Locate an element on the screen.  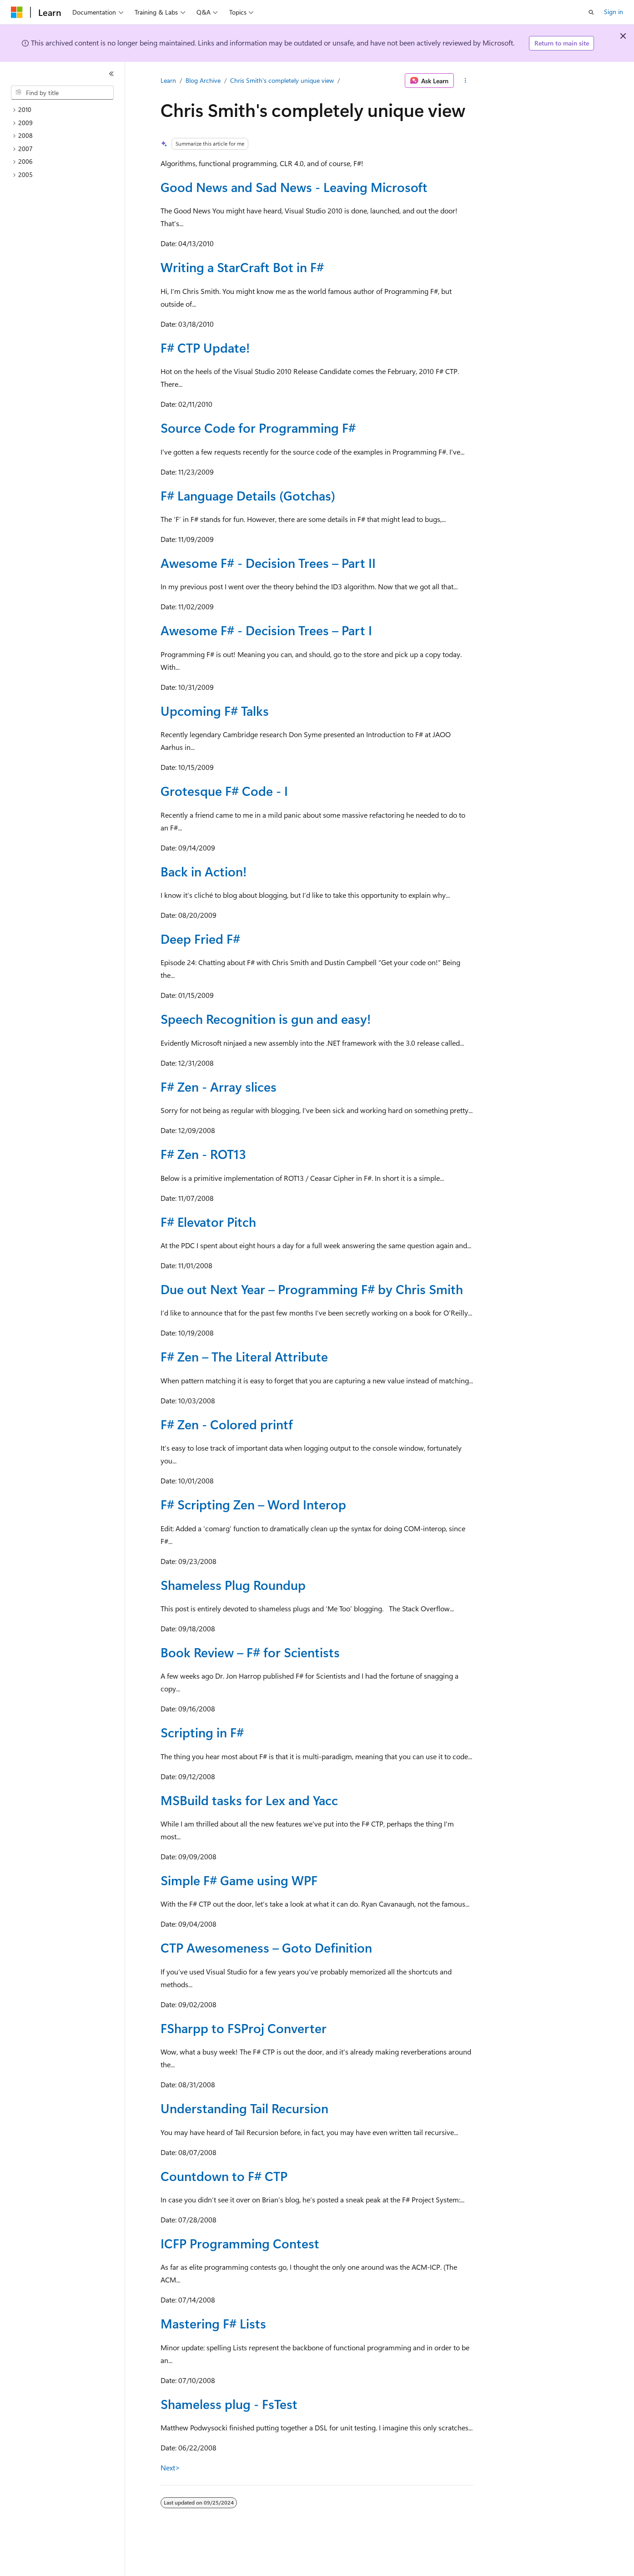
[More actions] is located at coordinates (465, 80).